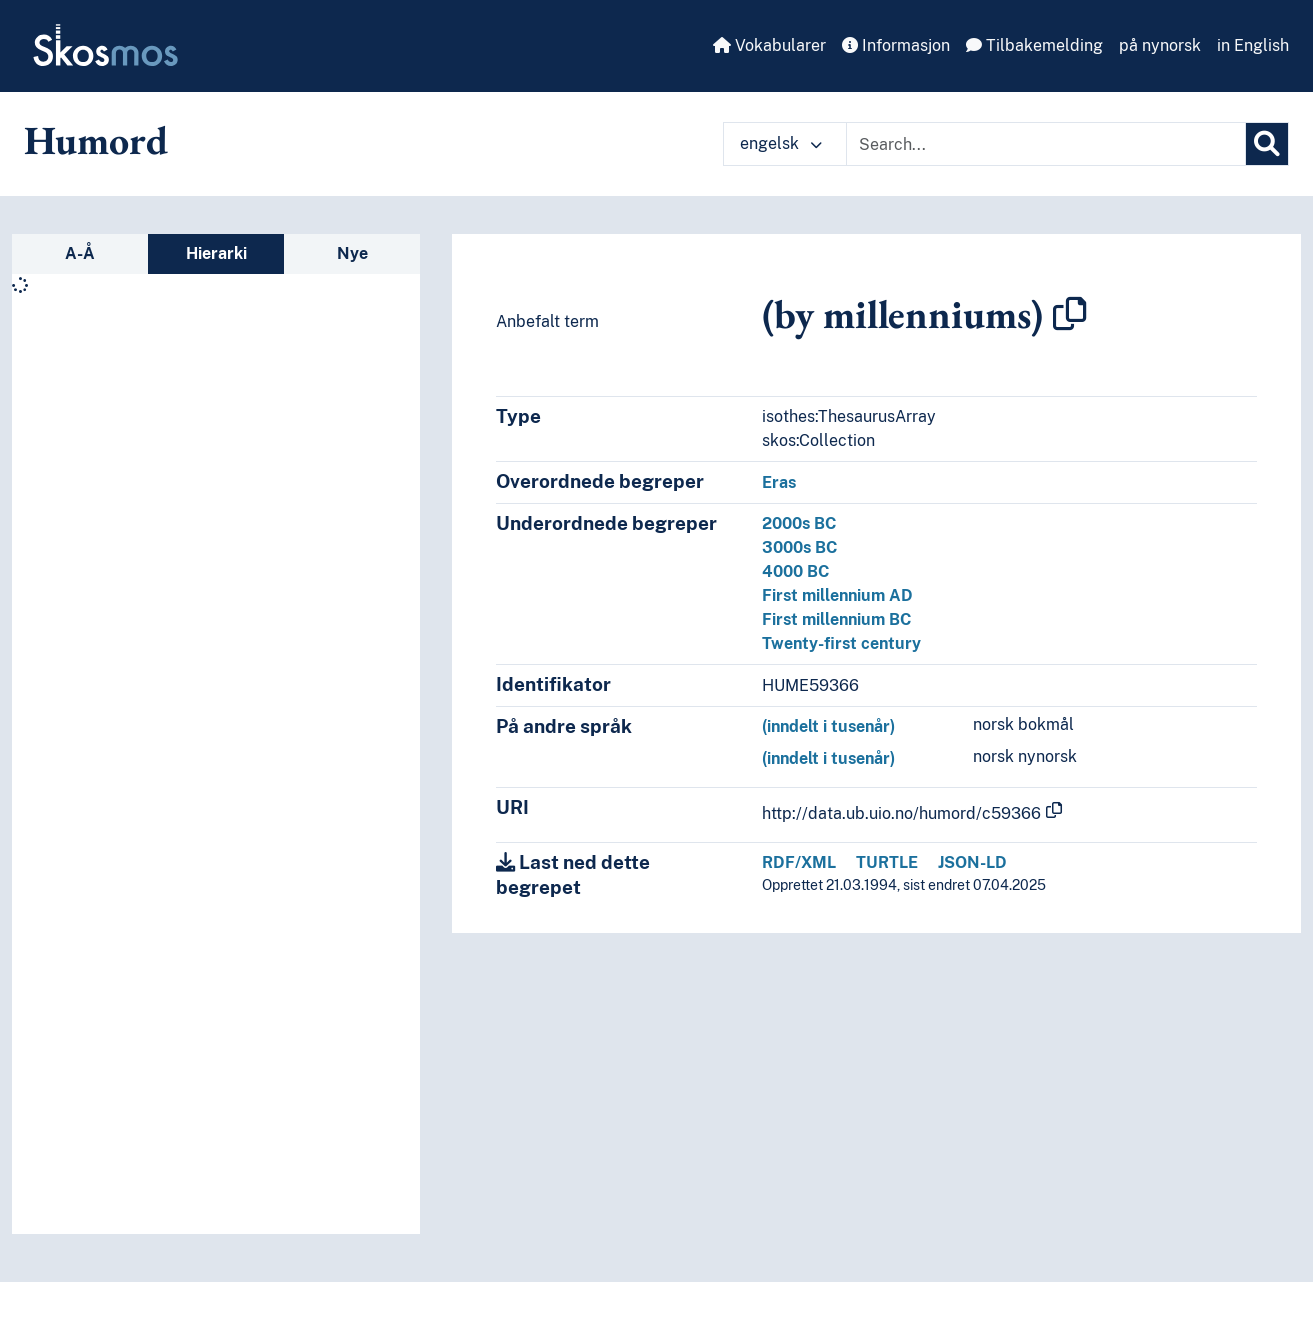  I want to click on 3000s BC, so click(799, 547).